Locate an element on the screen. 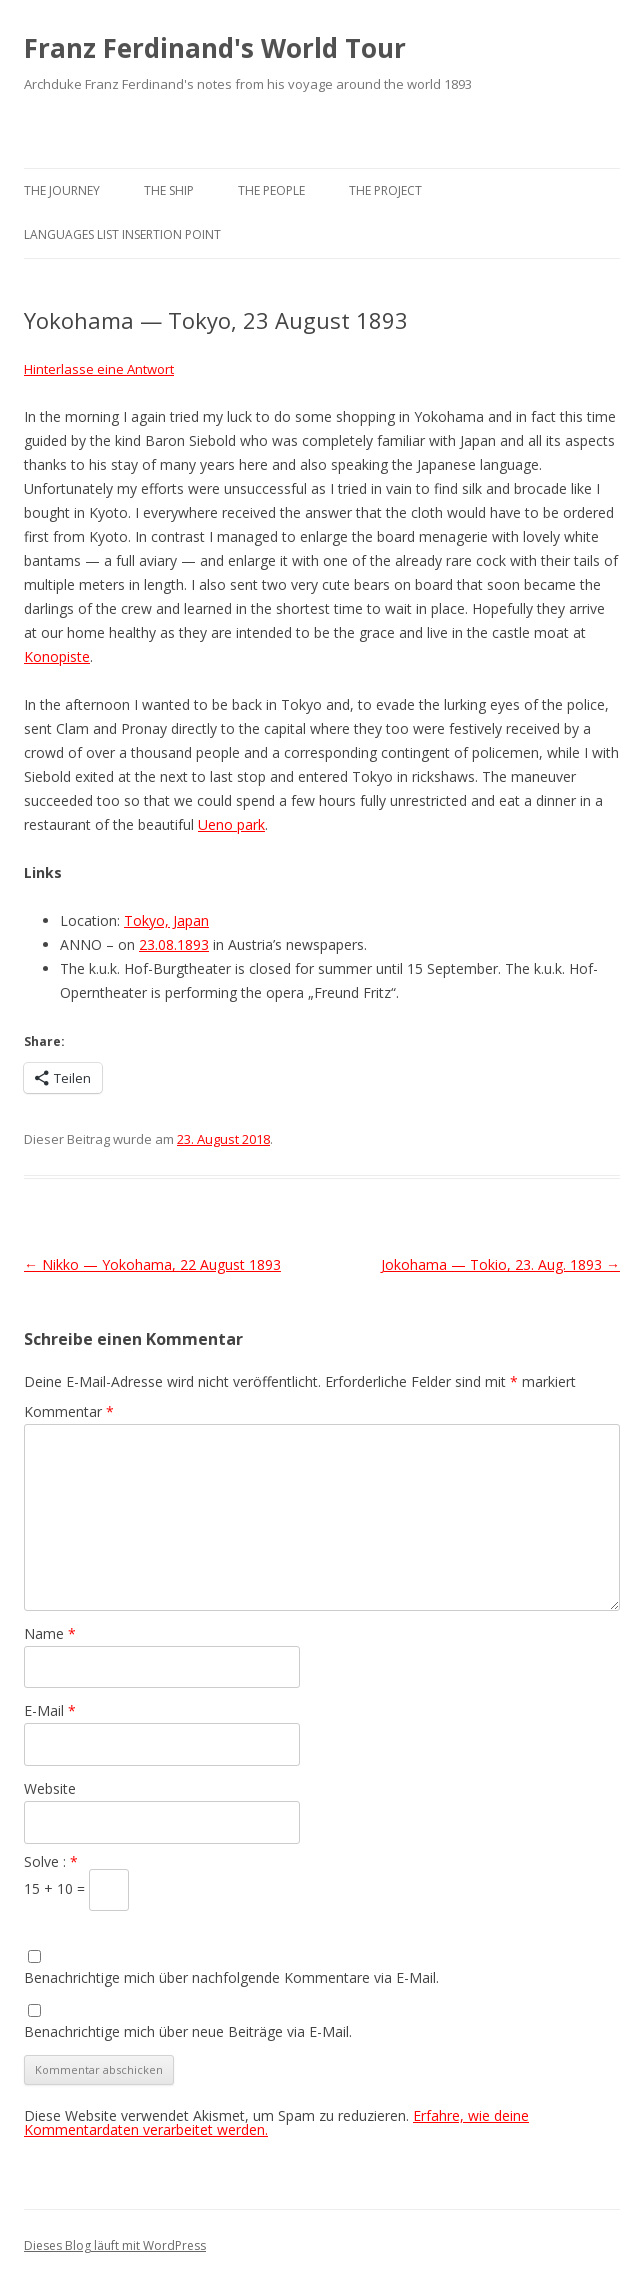 This screenshot has height=2282, width=644. Website is located at coordinates (50, 1788).